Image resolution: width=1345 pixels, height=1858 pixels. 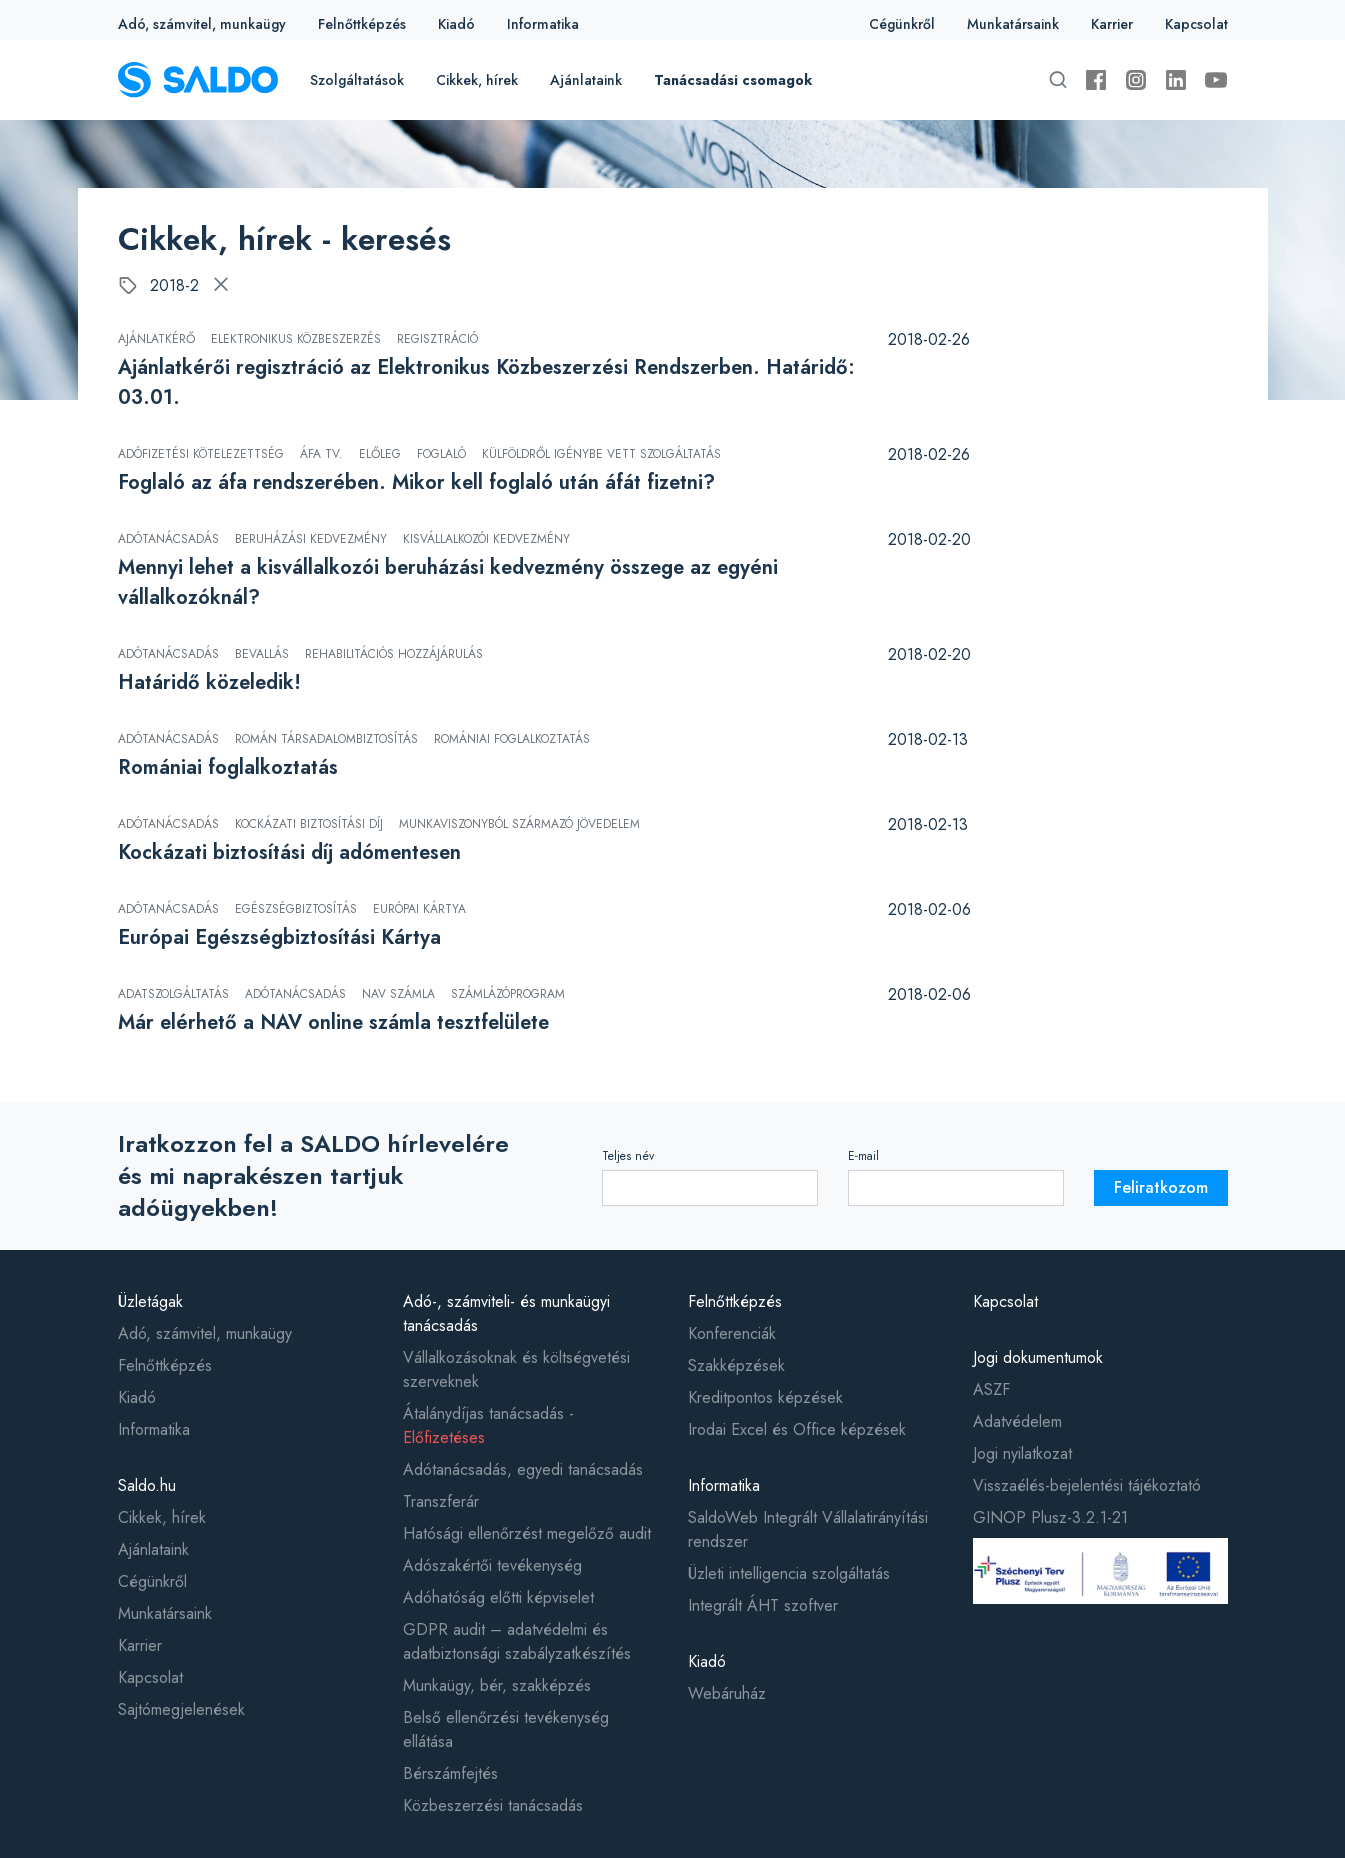 I want to click on Informatika, so click(x=543, y=24).